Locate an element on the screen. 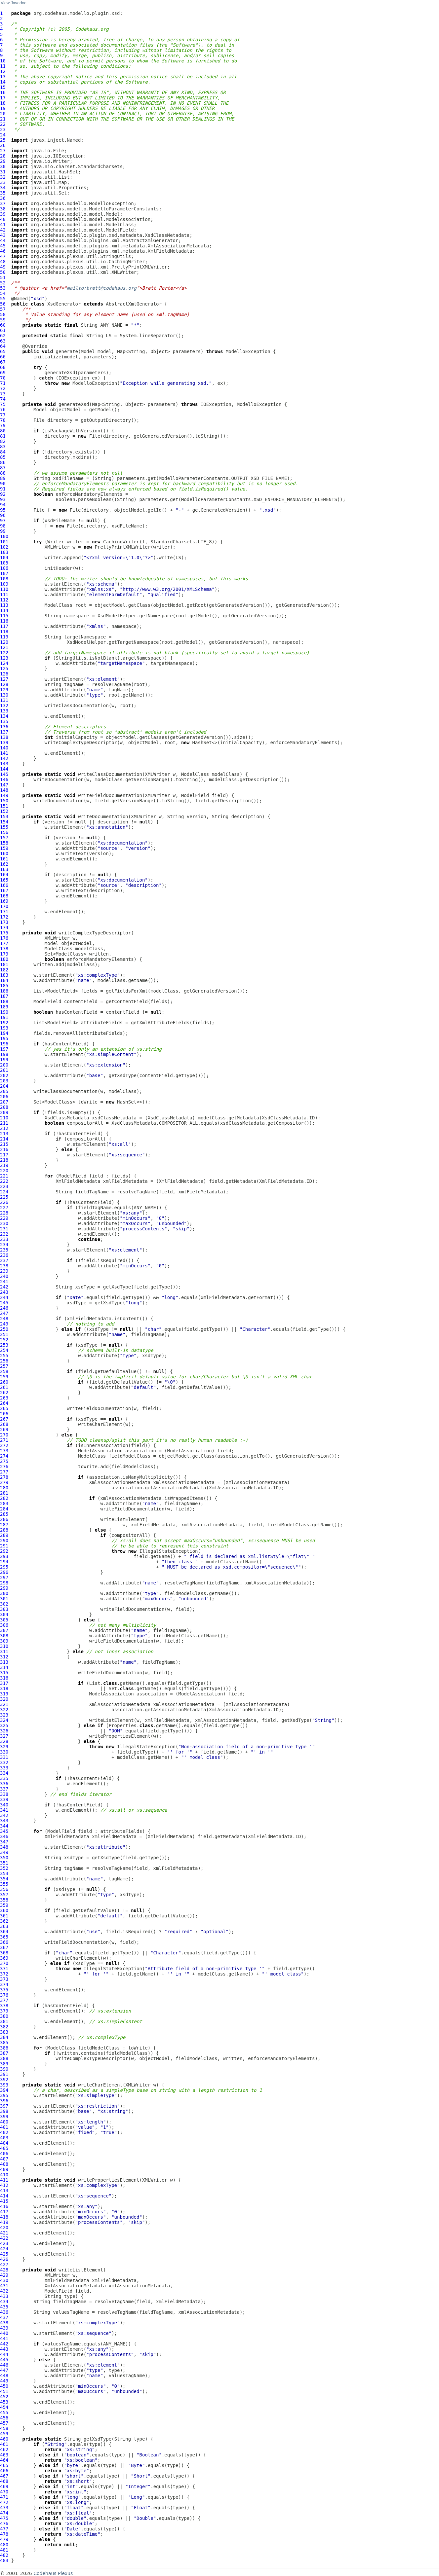  256 is located at coordinates (4, 1360).